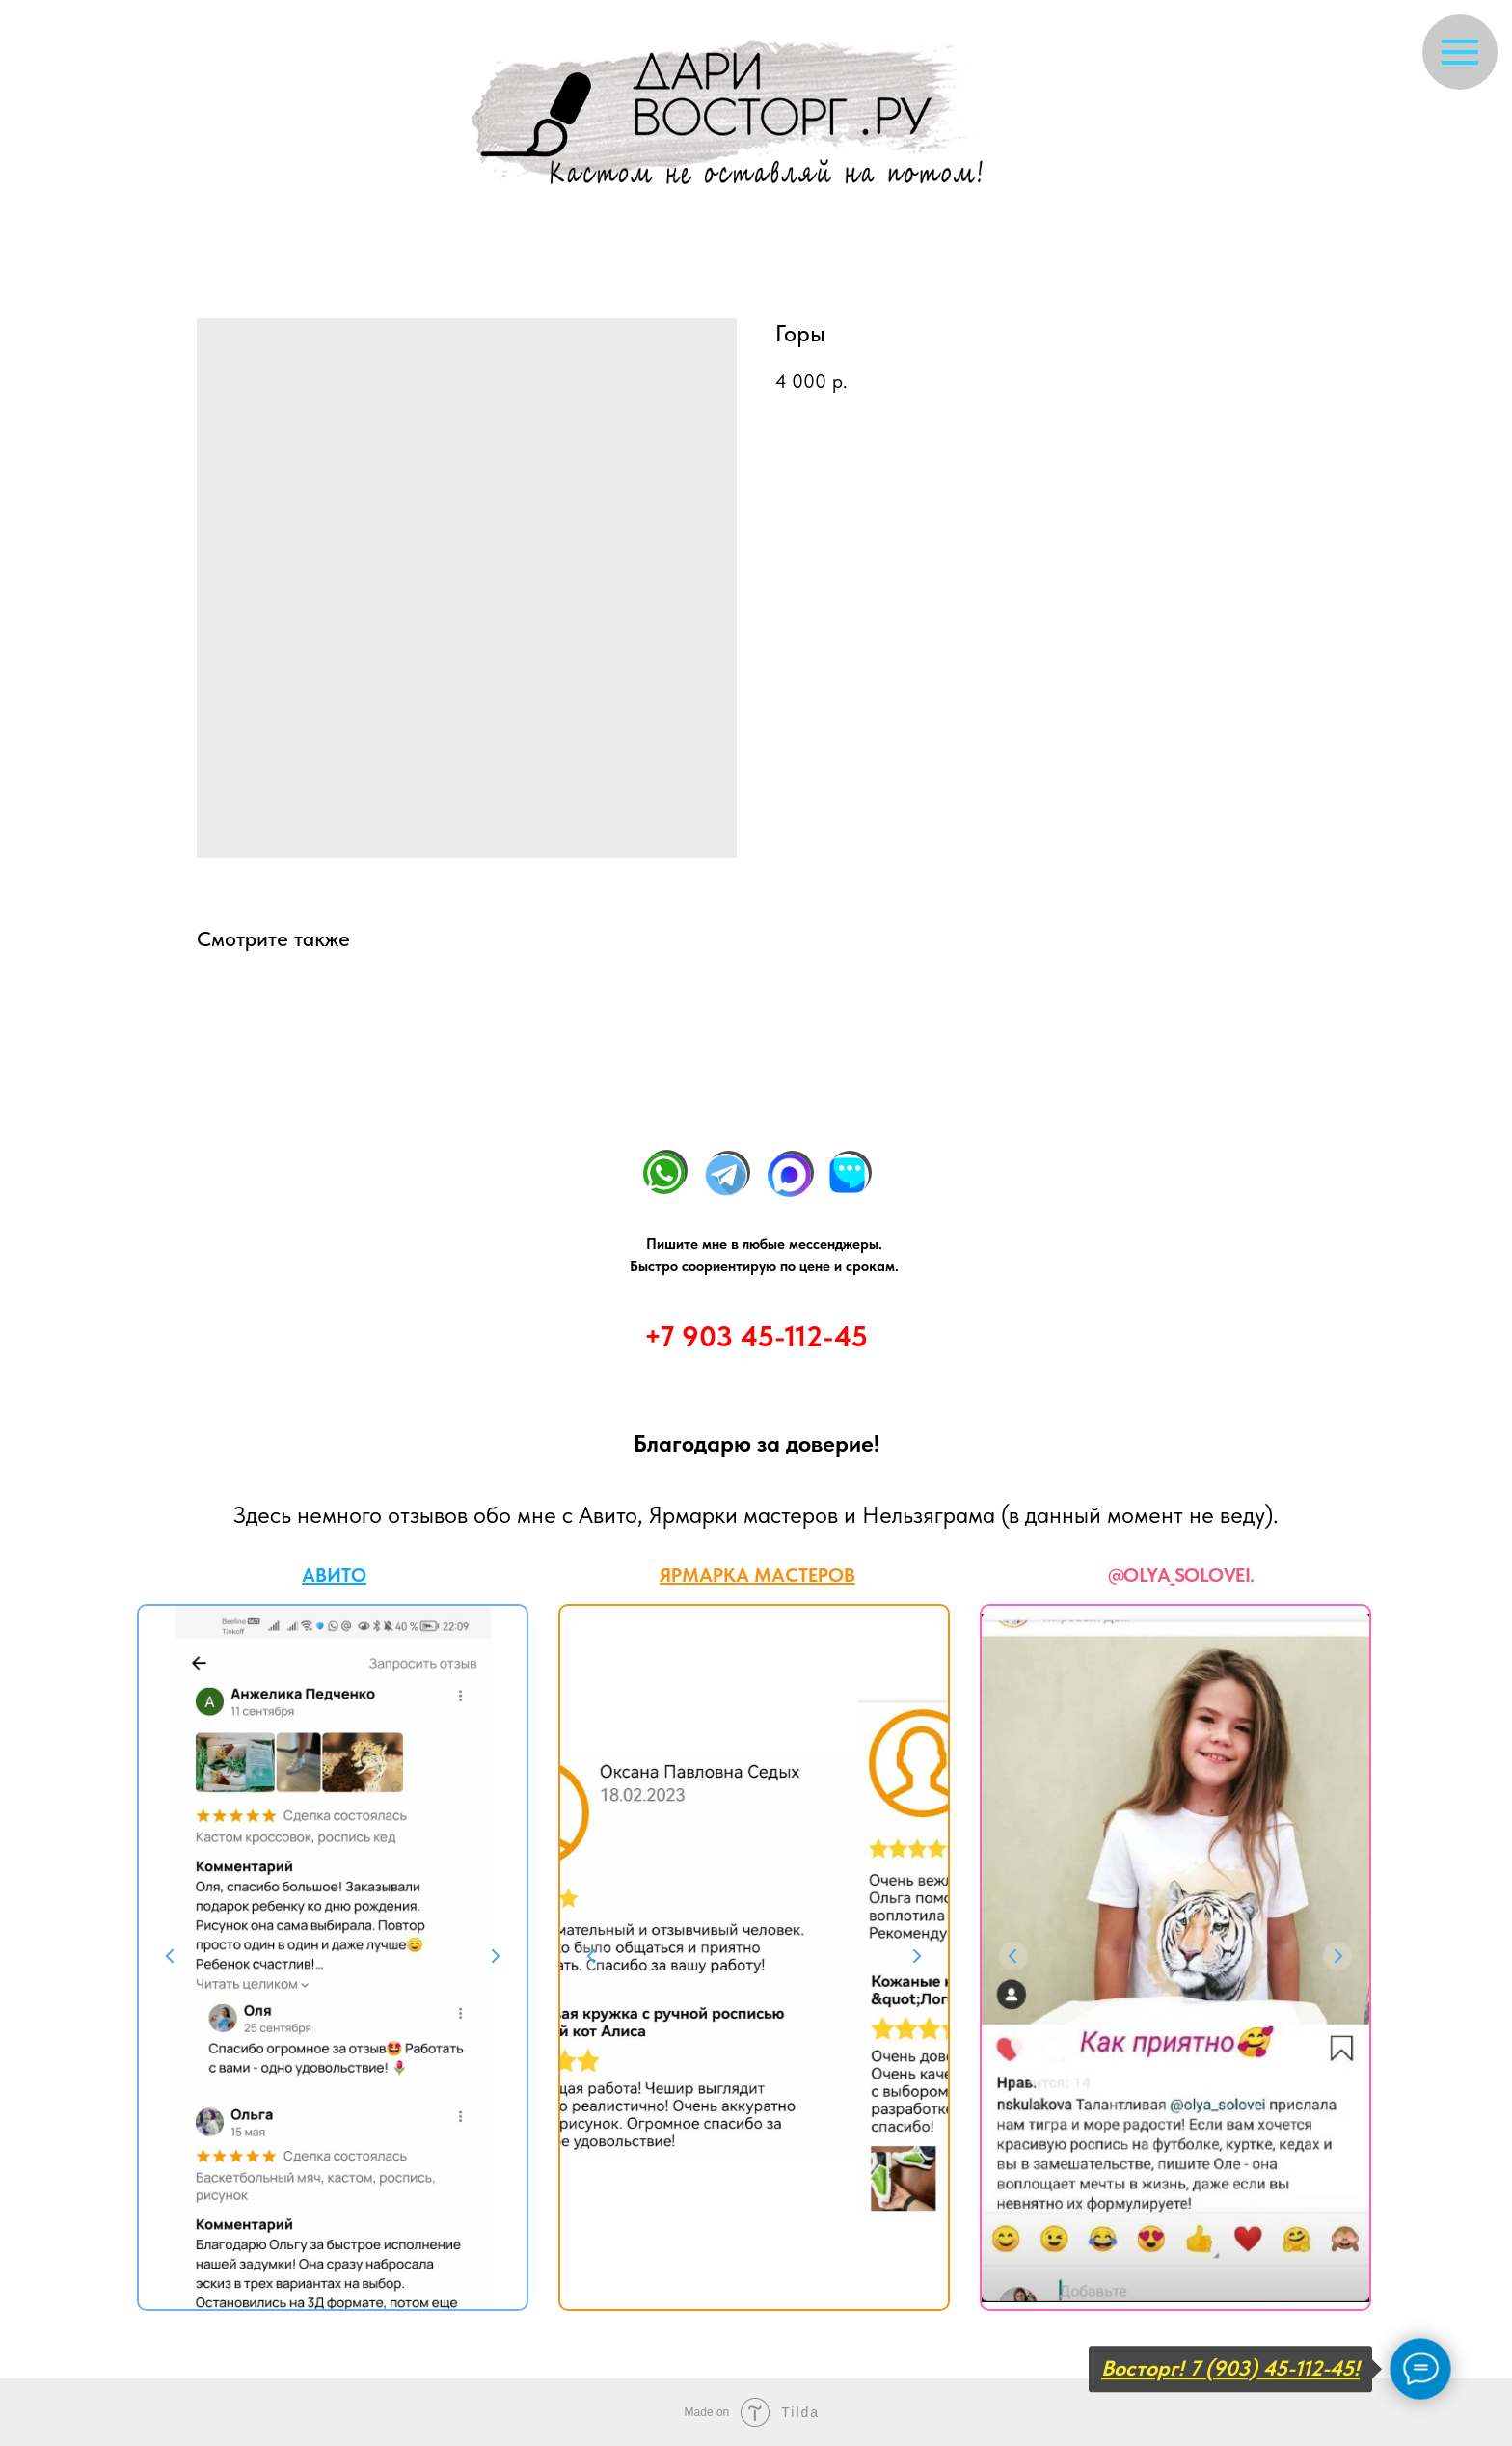 Image resolution: width=1512 pixels, height=2446 pixels. What do you see at coordinates (1460, 52) in the screenshot?
I see `[Navigation menu]` at bounding box center [1460, 52].